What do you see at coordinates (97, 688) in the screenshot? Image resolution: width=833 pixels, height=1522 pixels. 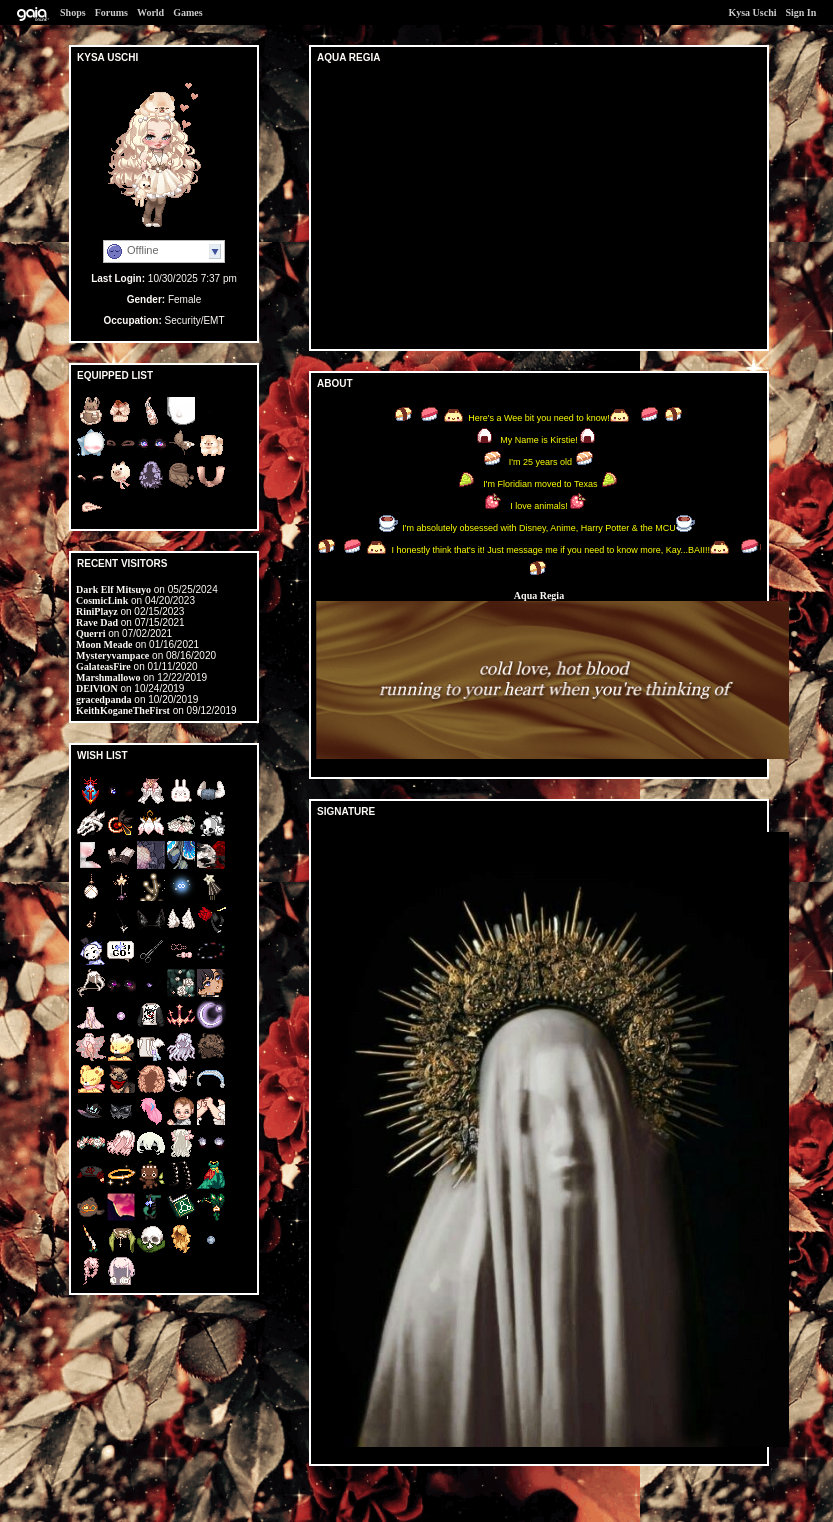 I see `DElVlON` at bounding box center [97, 688].